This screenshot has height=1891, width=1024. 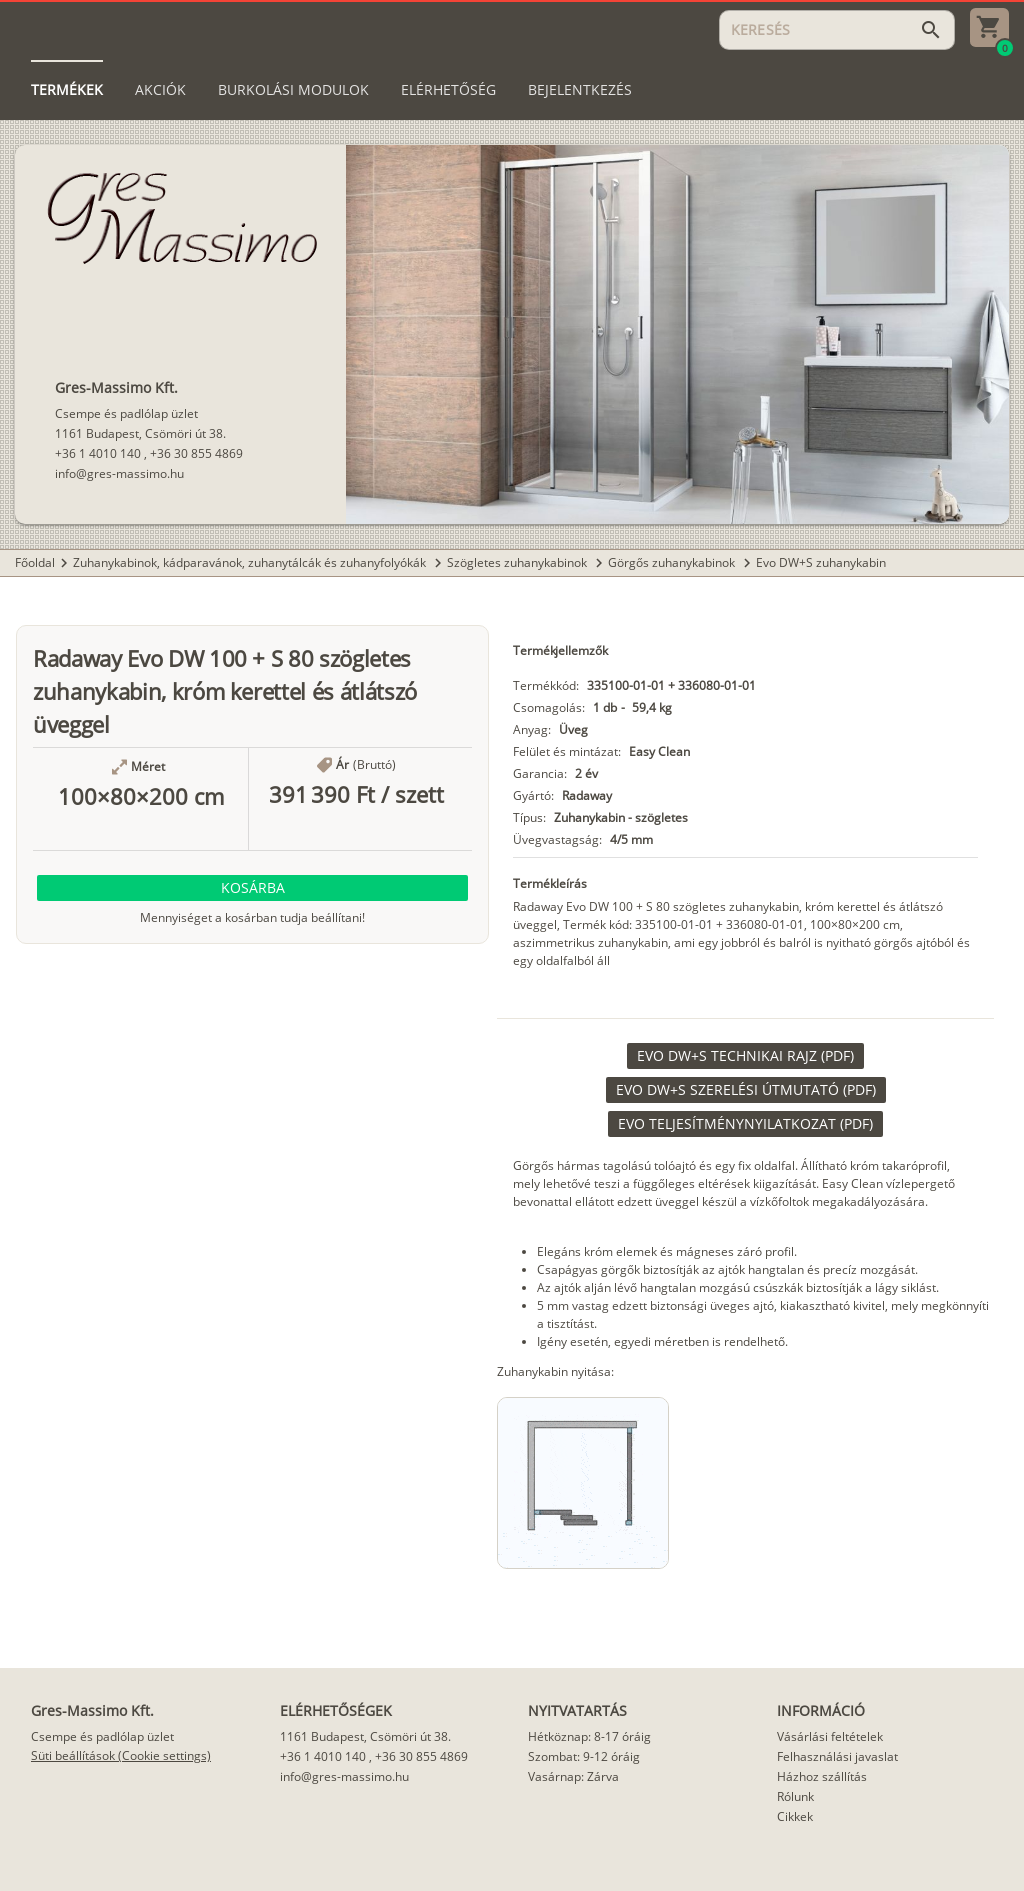 What do you see at coordinates (822, 1776) in the screenshot?
I see `Házhoz szállítás` at bounding box center [822, 1776].